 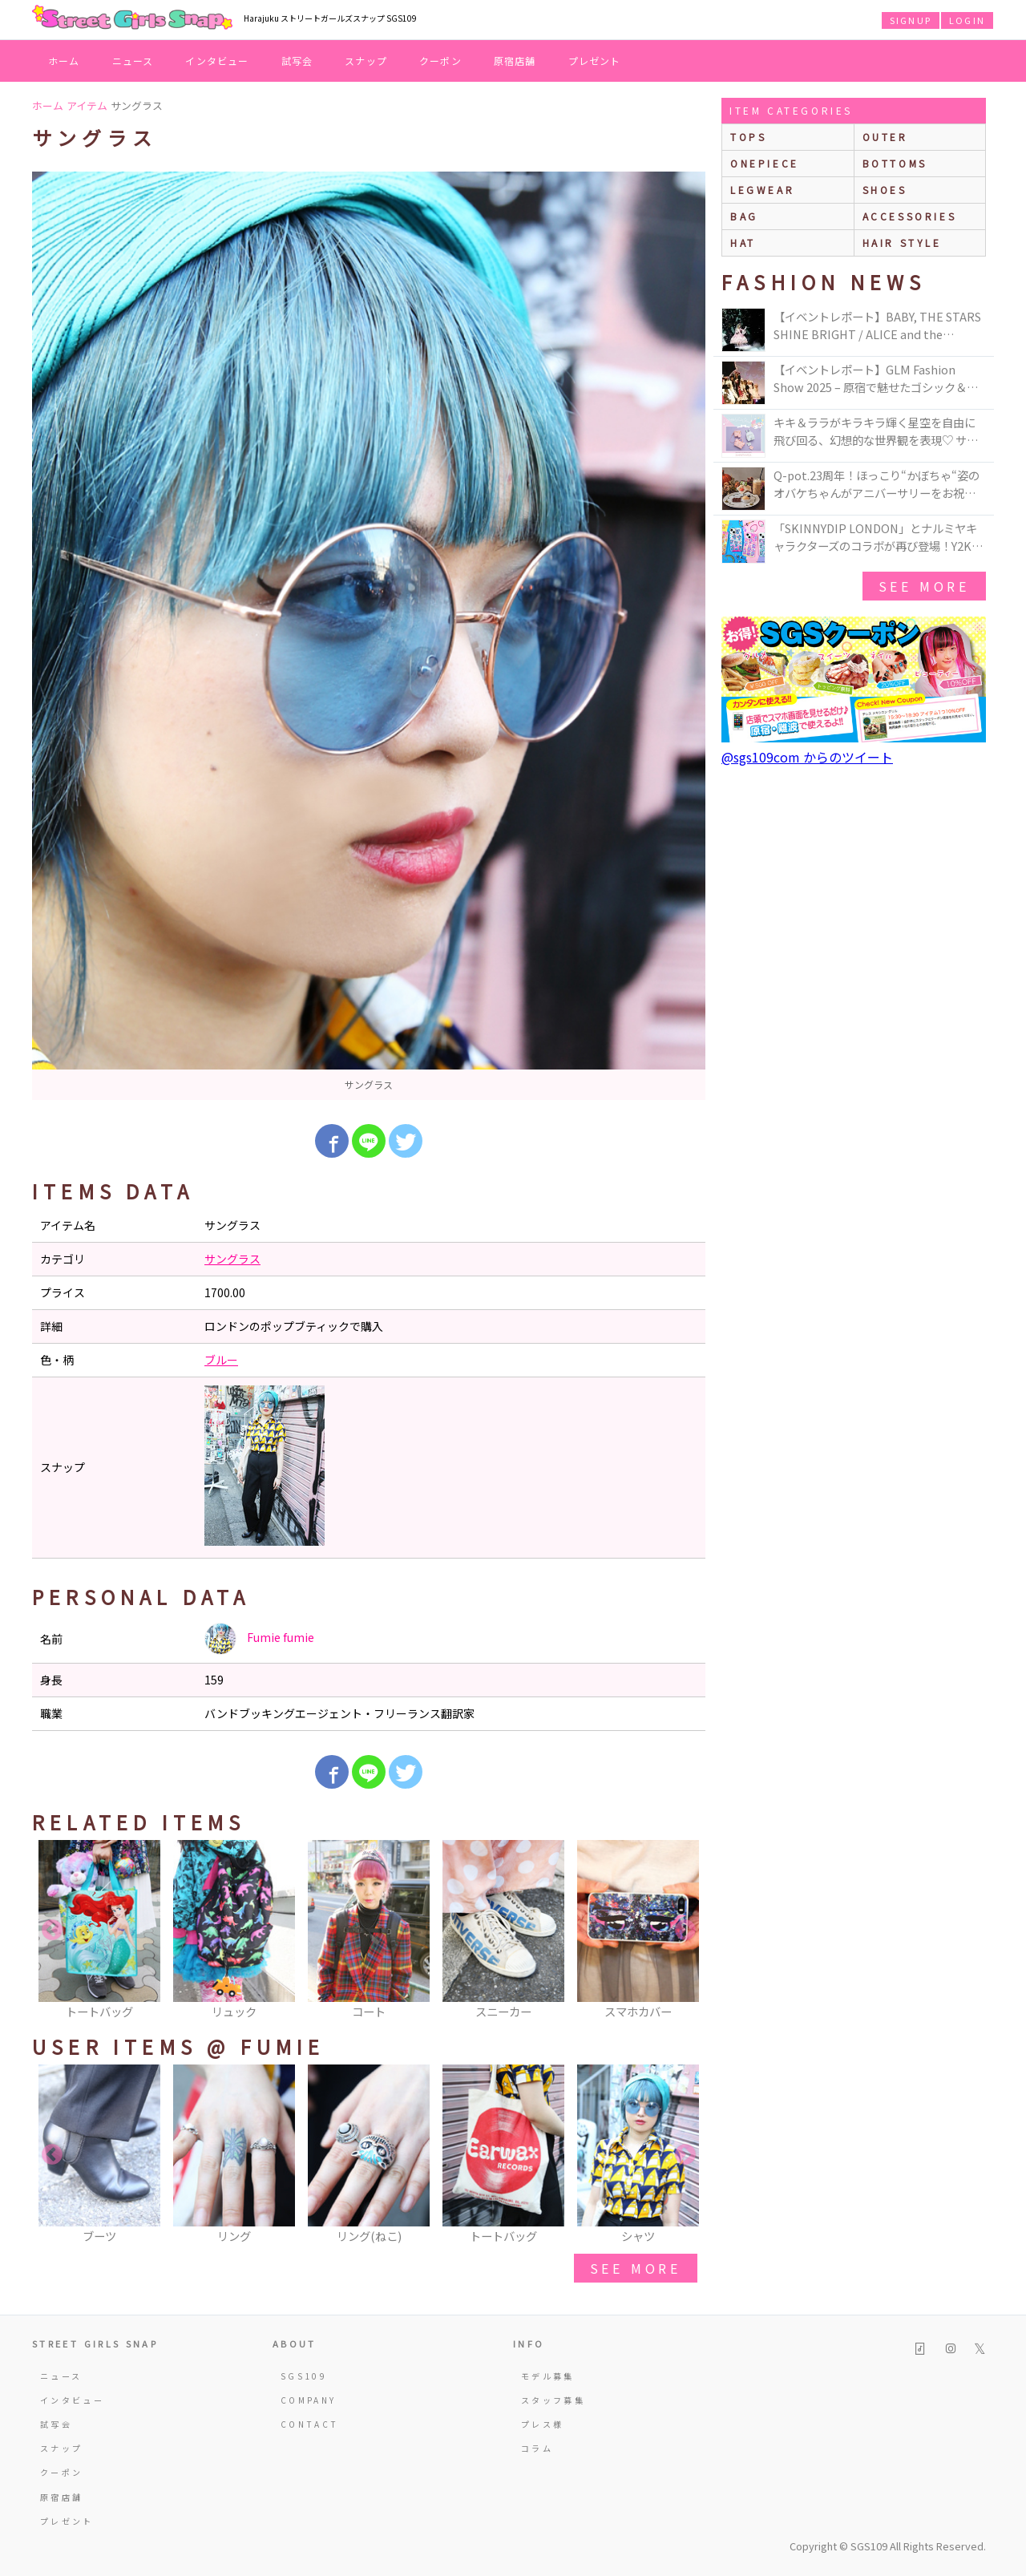 I want to click on Next [button], so click(x=685, y=1931).